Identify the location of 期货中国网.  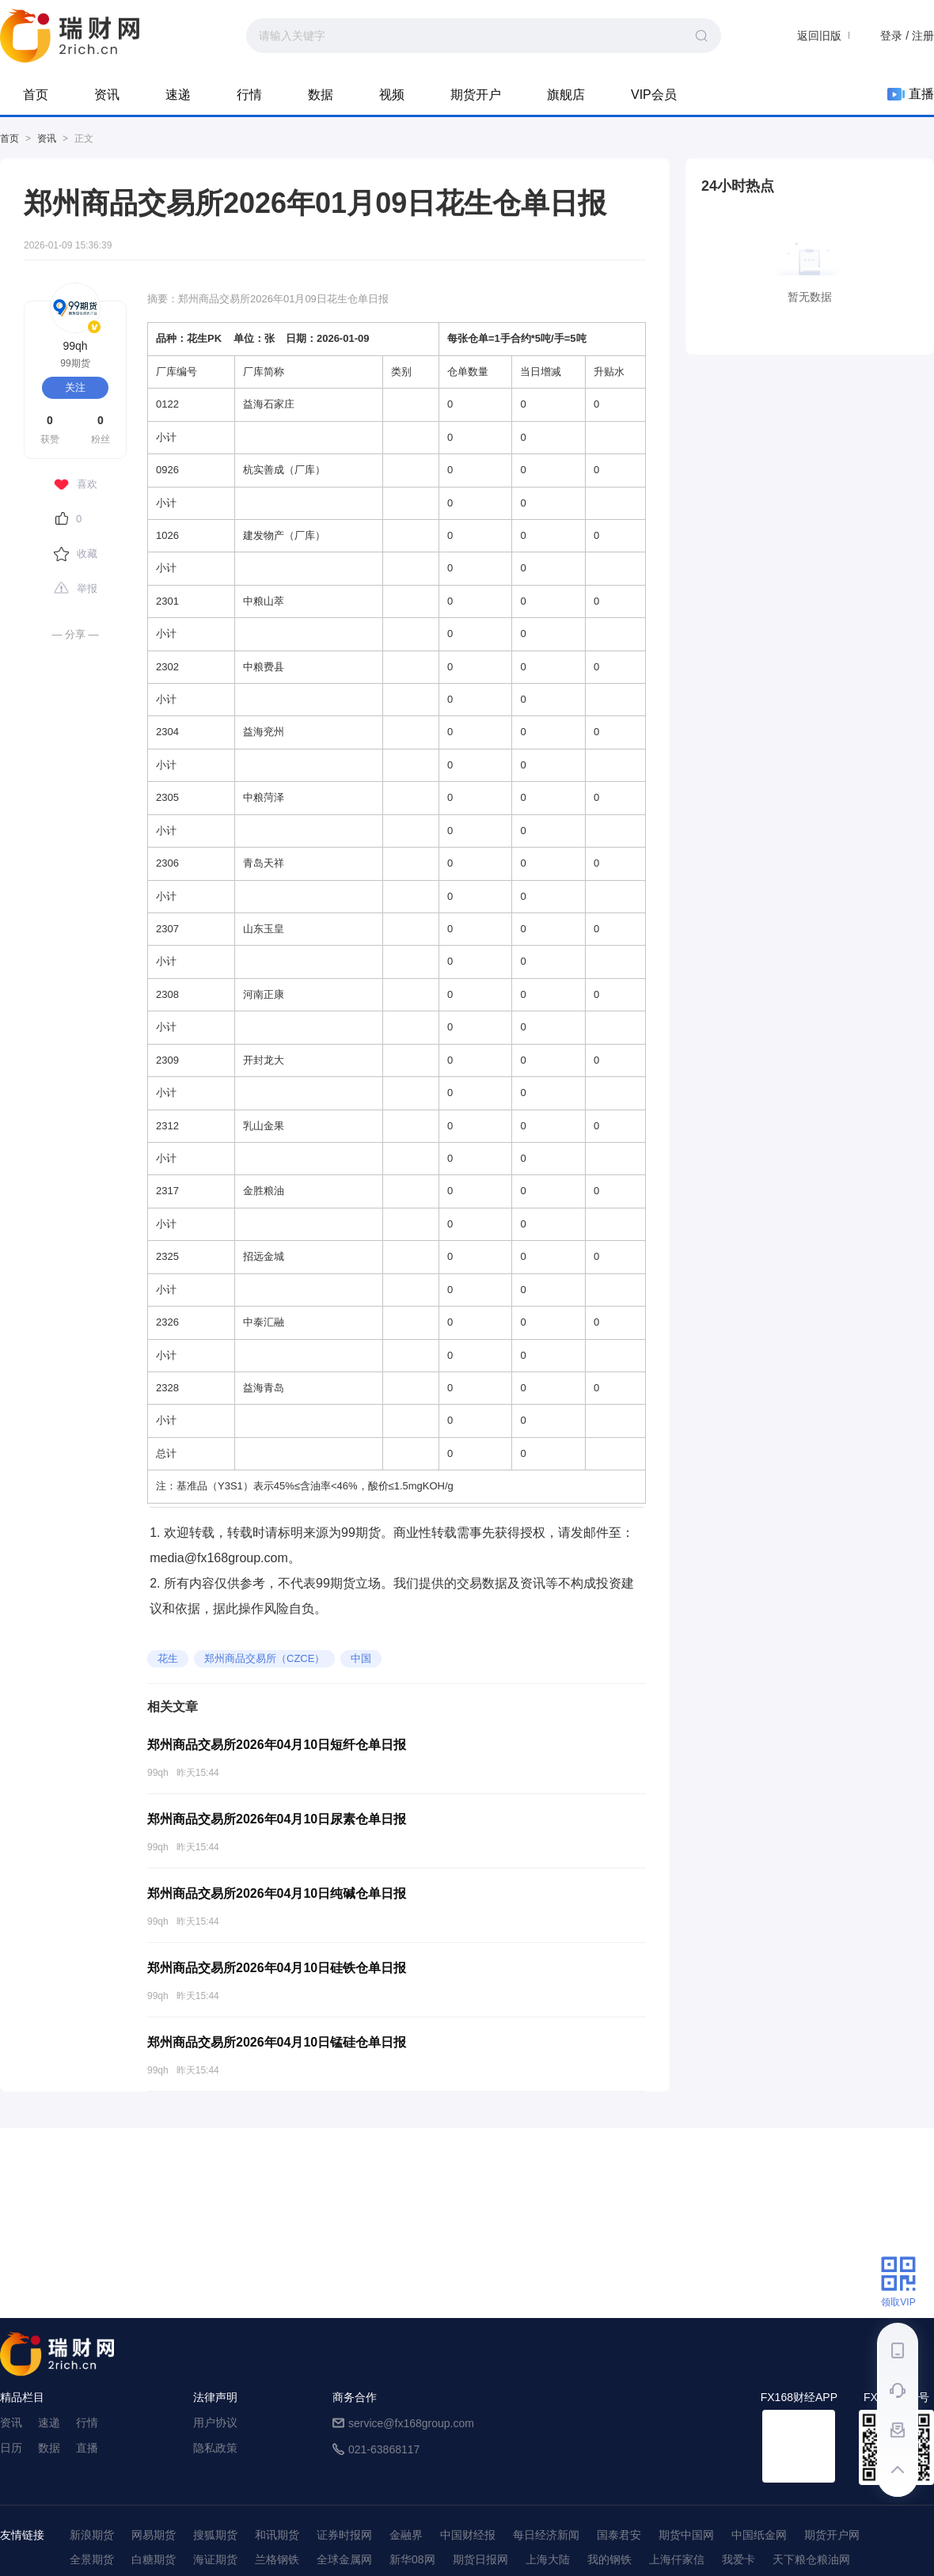
(686, 2535).